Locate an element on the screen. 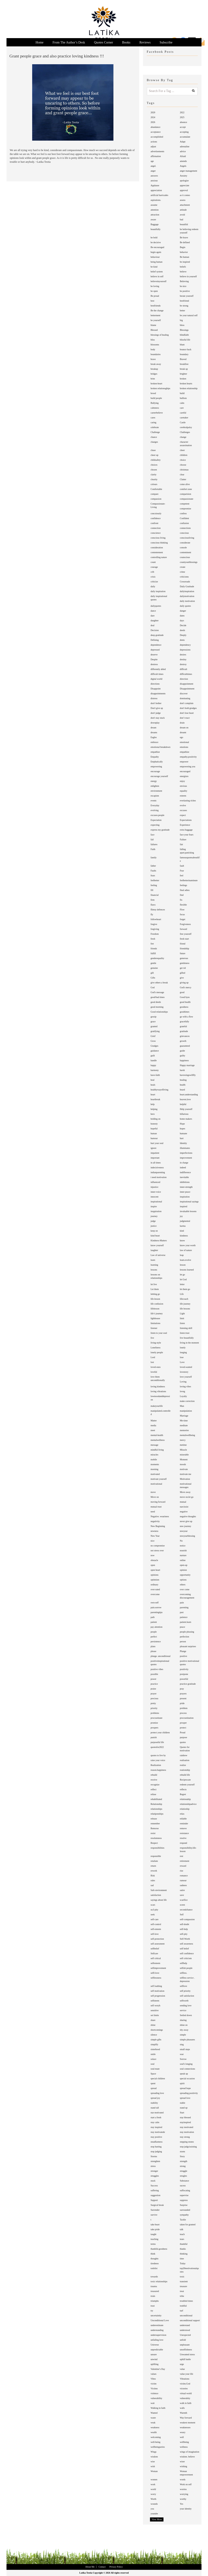  Loyalty [Loyalty (1 item)] is located at coordinates (183, 1396).